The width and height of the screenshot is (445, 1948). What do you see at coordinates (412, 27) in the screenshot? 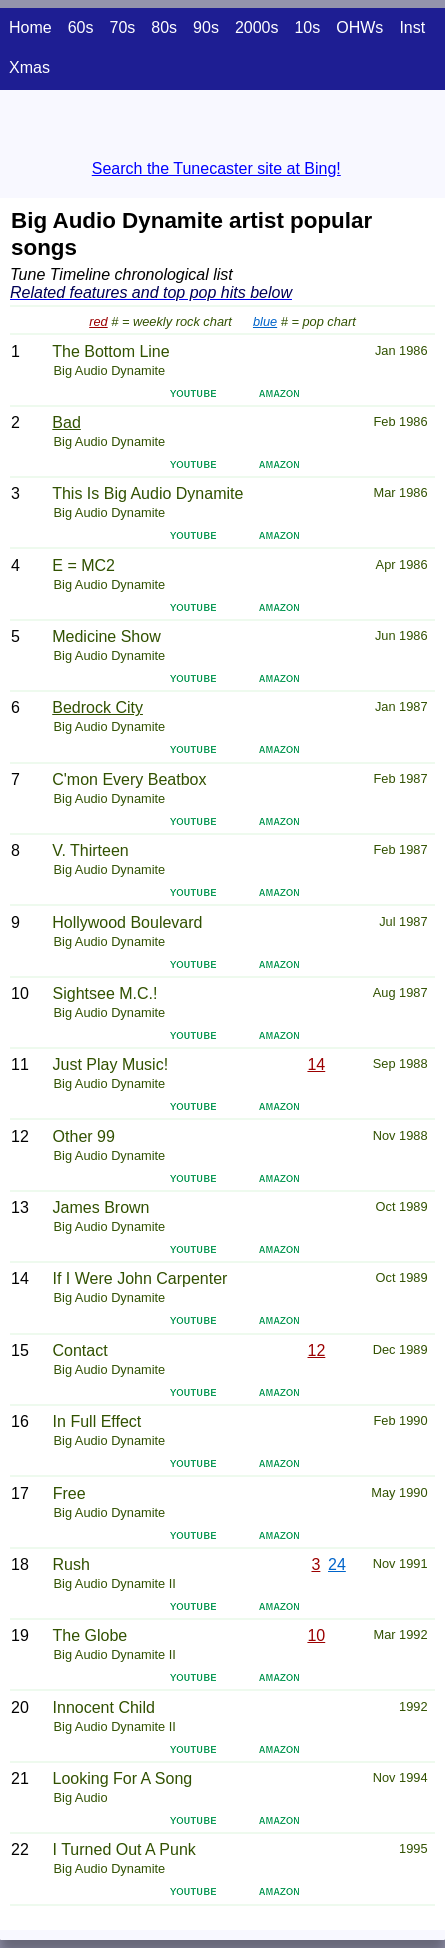
I see `Inst` at bounding box center [412, 27].